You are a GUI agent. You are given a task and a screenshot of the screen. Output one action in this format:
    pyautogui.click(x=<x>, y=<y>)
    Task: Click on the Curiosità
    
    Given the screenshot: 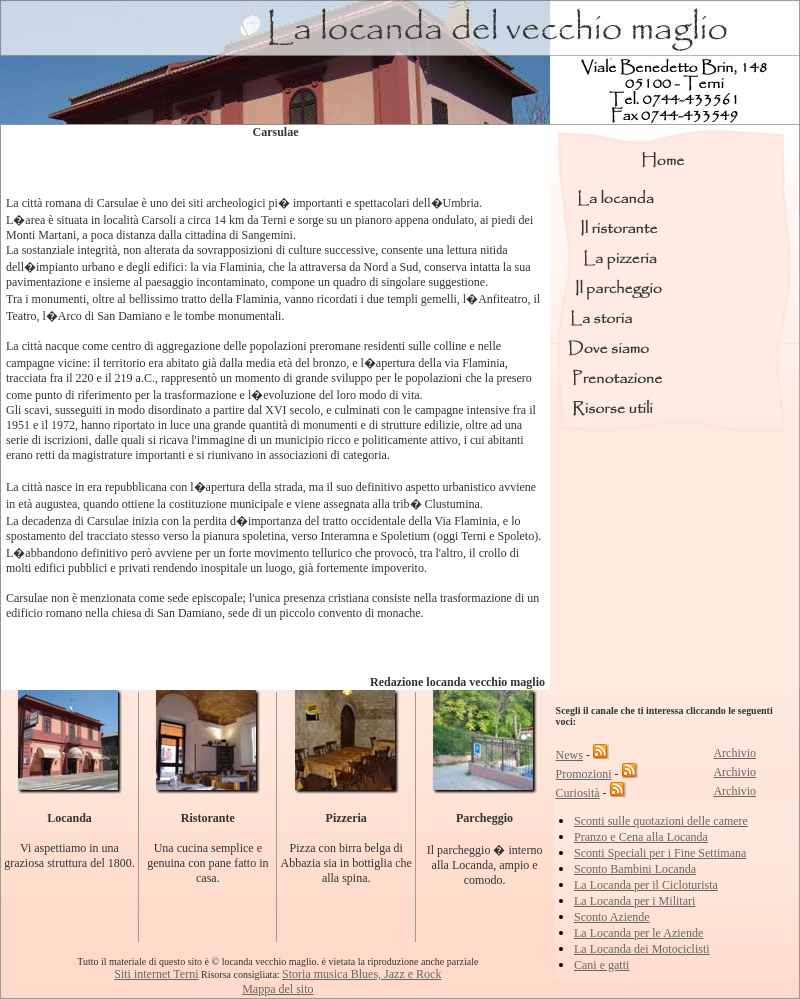 What is the action you would take?
    pyautogui.click(x=578, y=793)
    